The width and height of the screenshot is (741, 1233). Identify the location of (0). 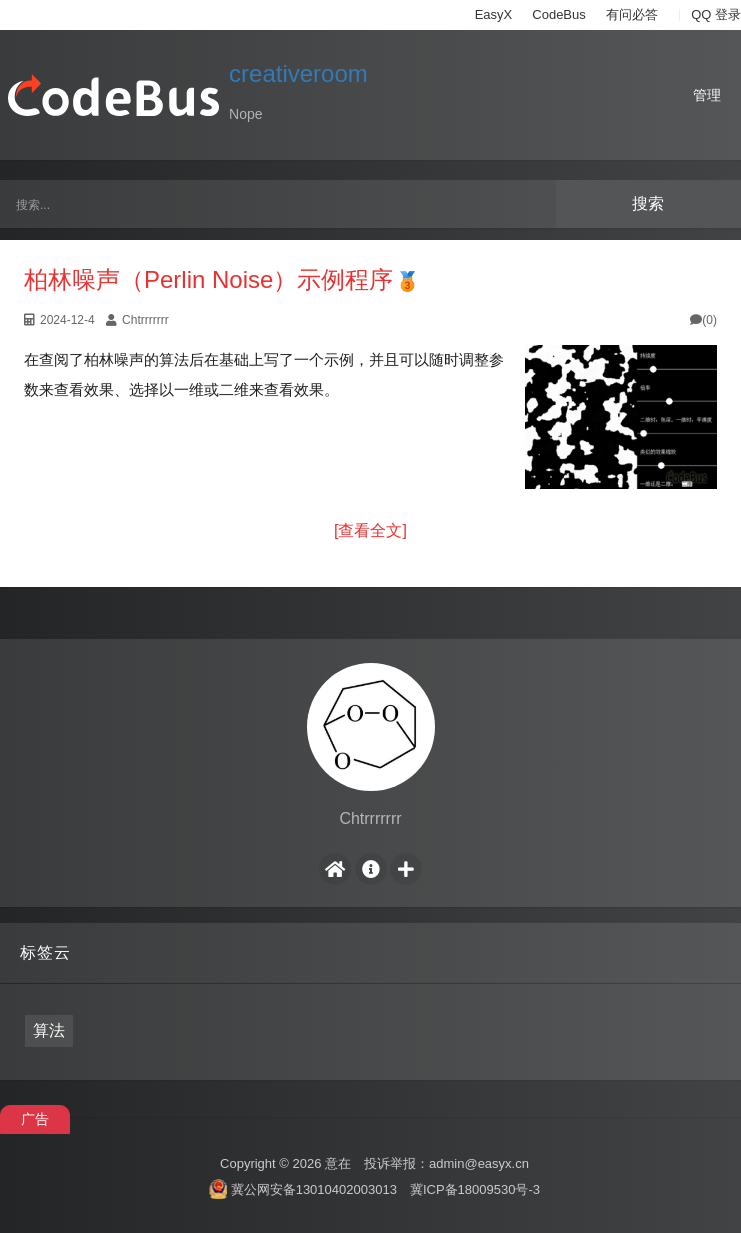
(703, 320).